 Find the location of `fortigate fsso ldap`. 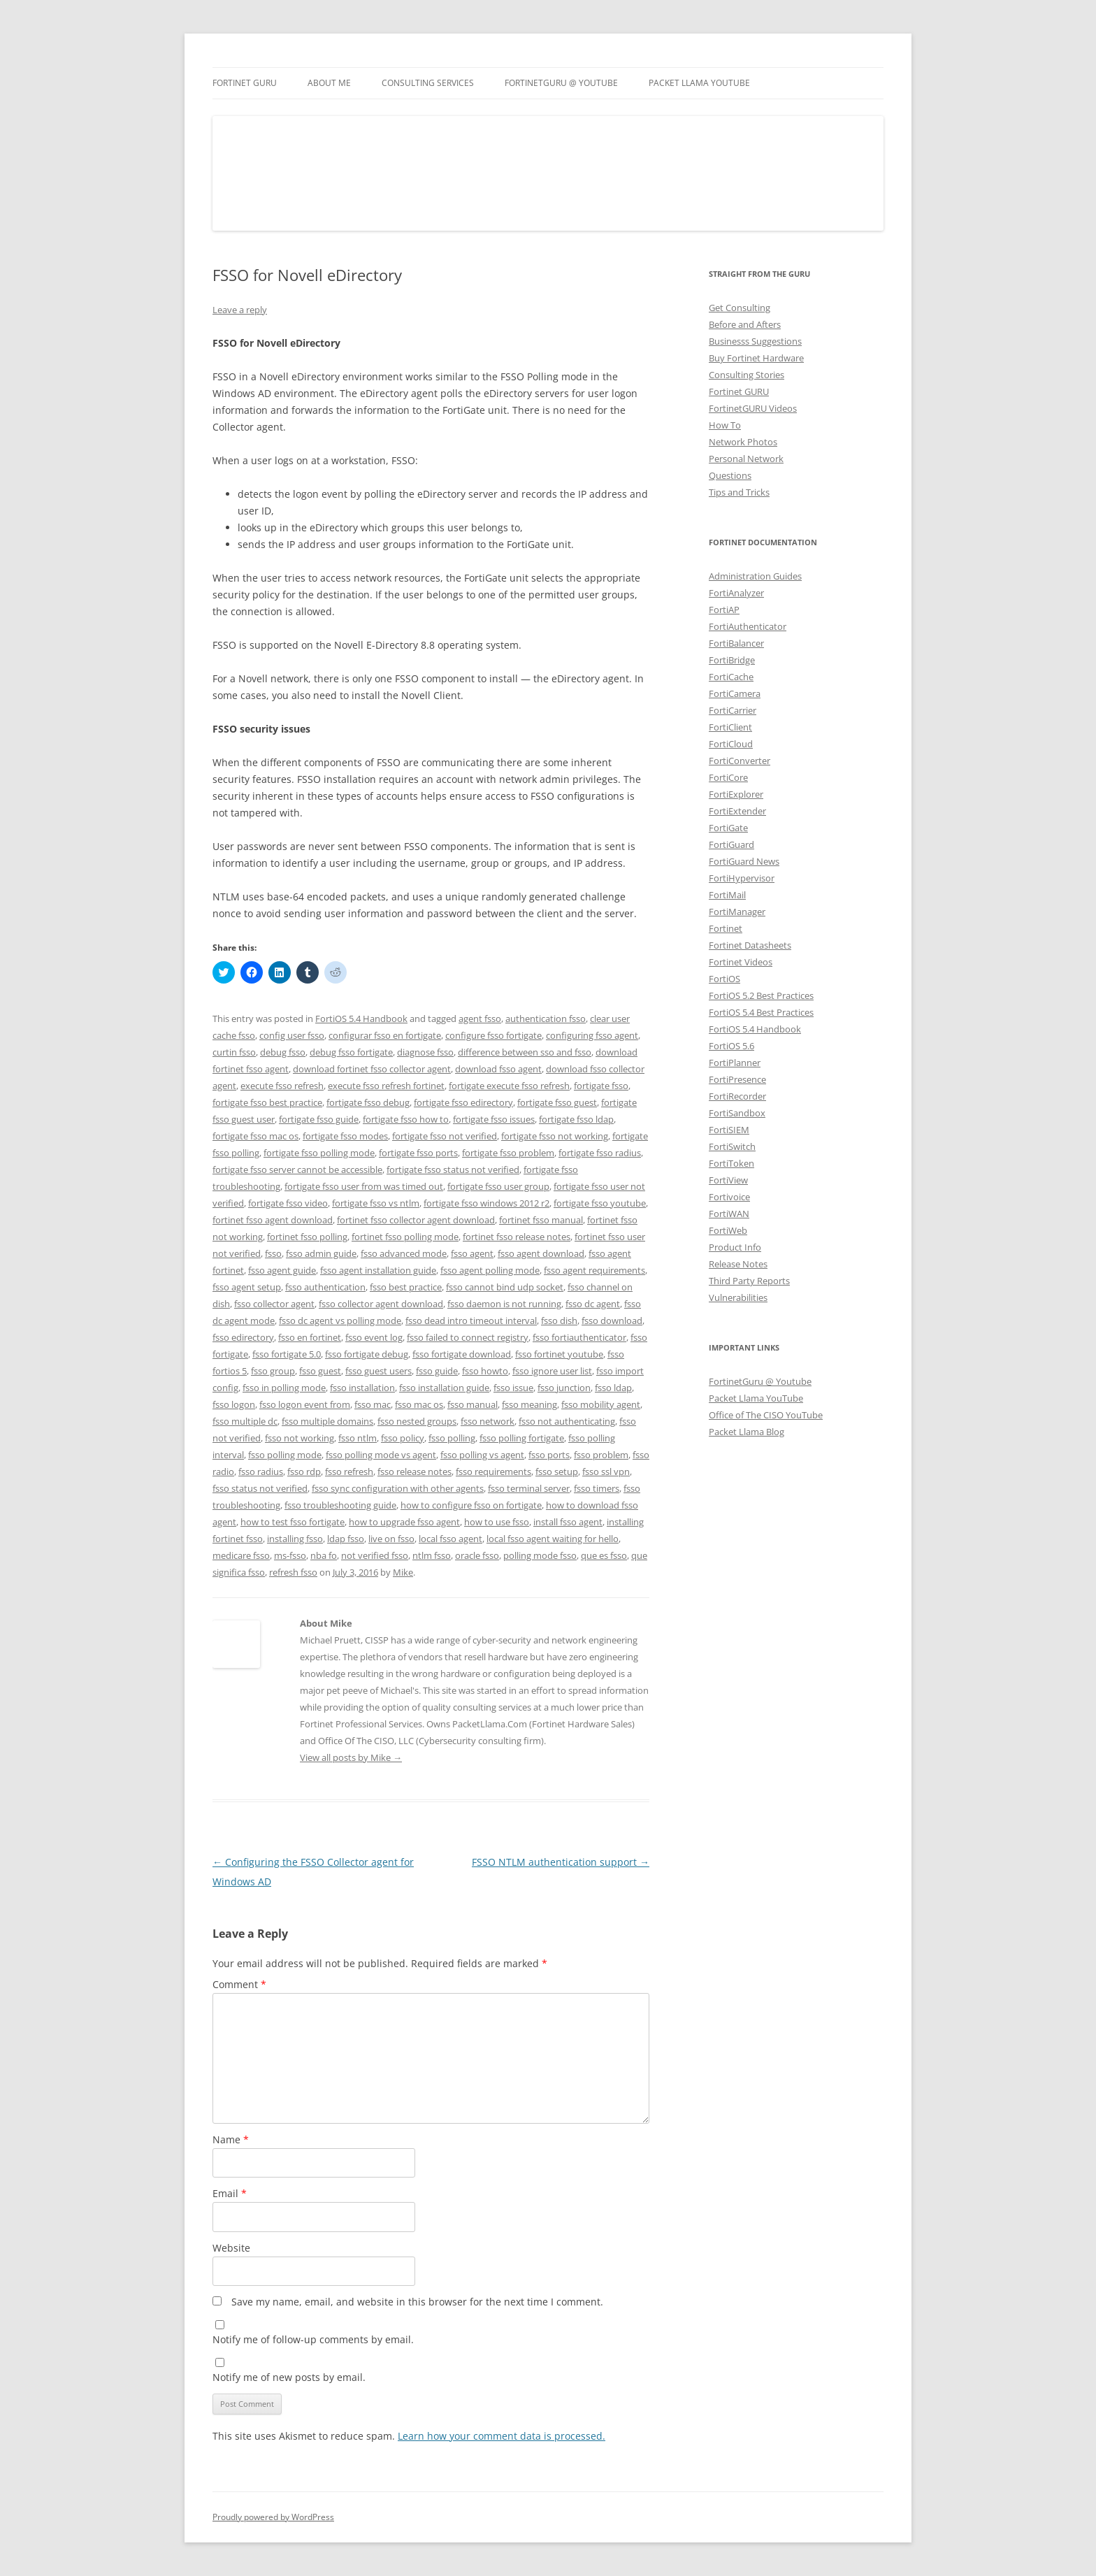

fortigate fsso ldap is located at coordinates (576, 1119).